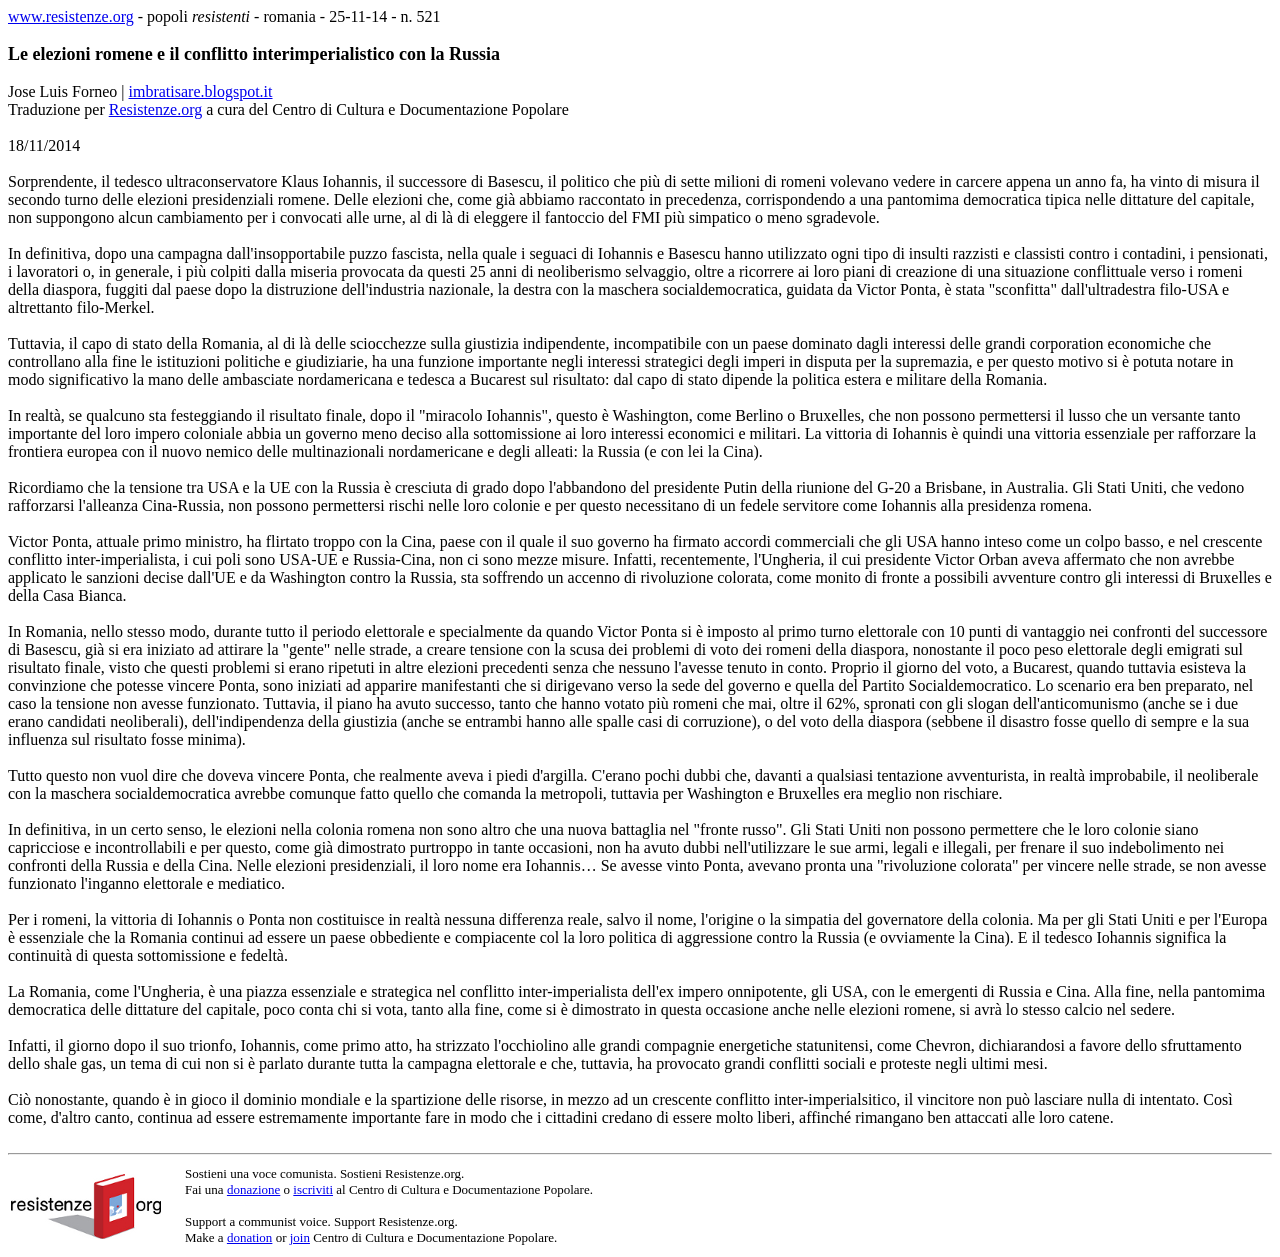  I want to click on join, so click(300, 1237).